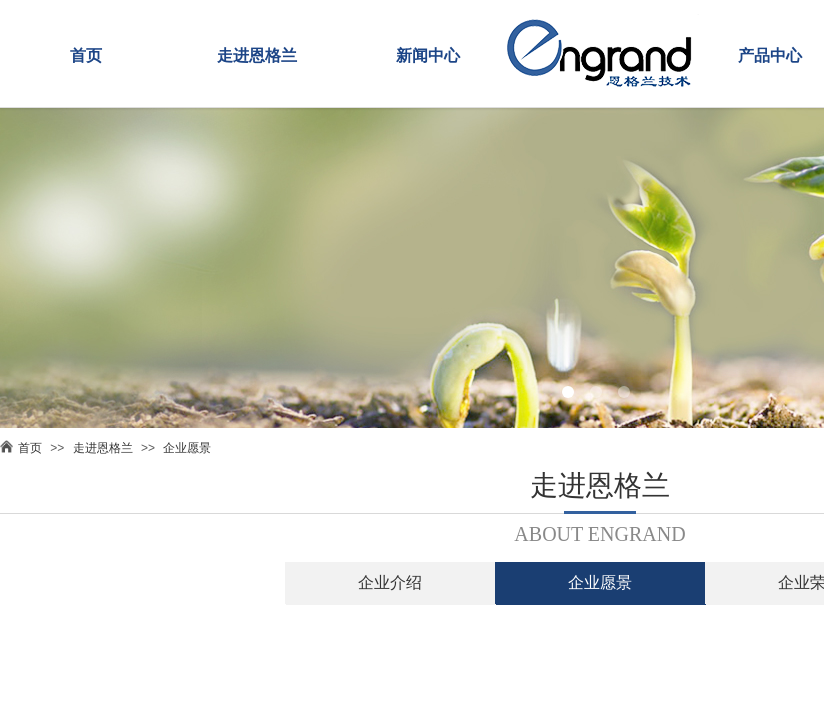  I want to click on 首页, so click(86, 55).